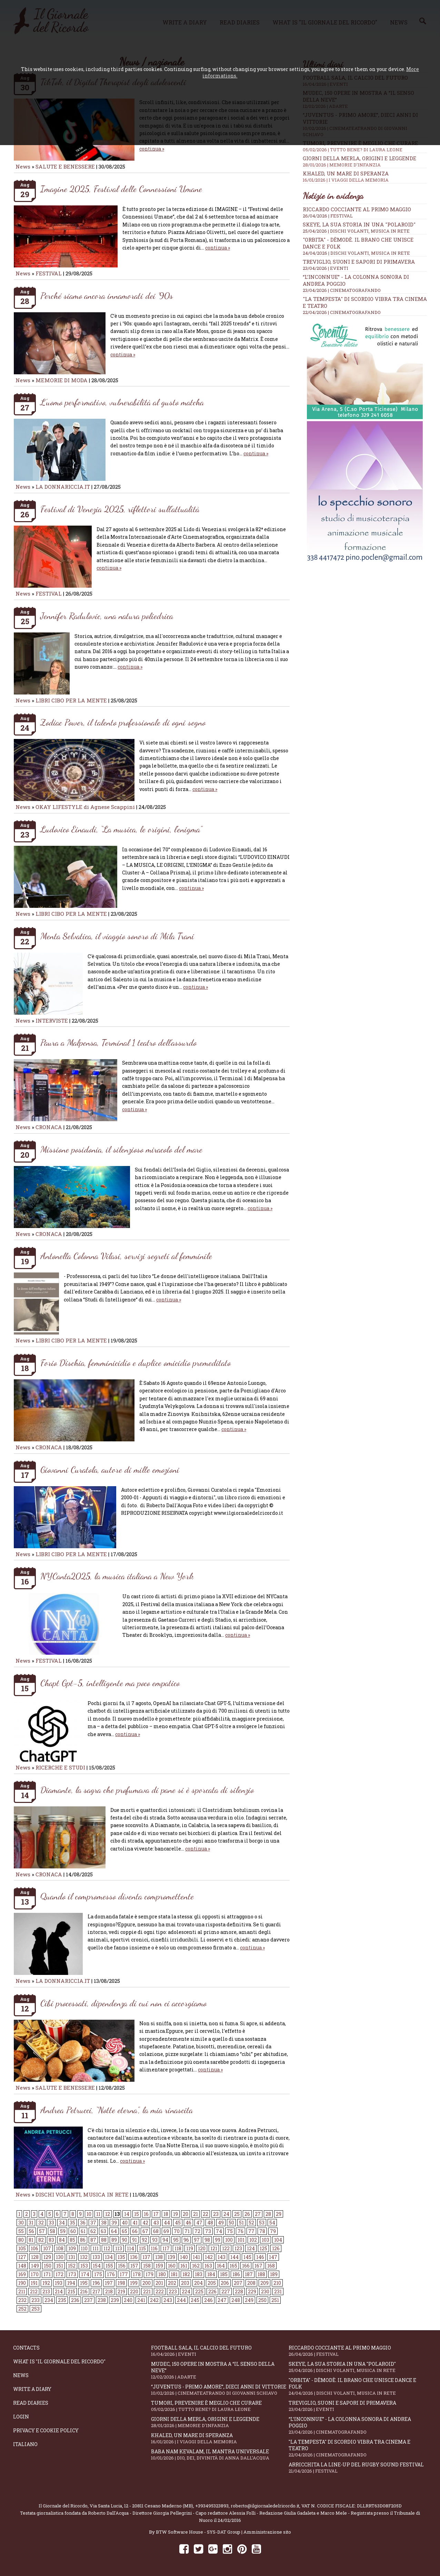 This screenshot has width=440, height=2576. Describe the element at coordinates (251, 2222) in the screenshot. I see `52` at that location.